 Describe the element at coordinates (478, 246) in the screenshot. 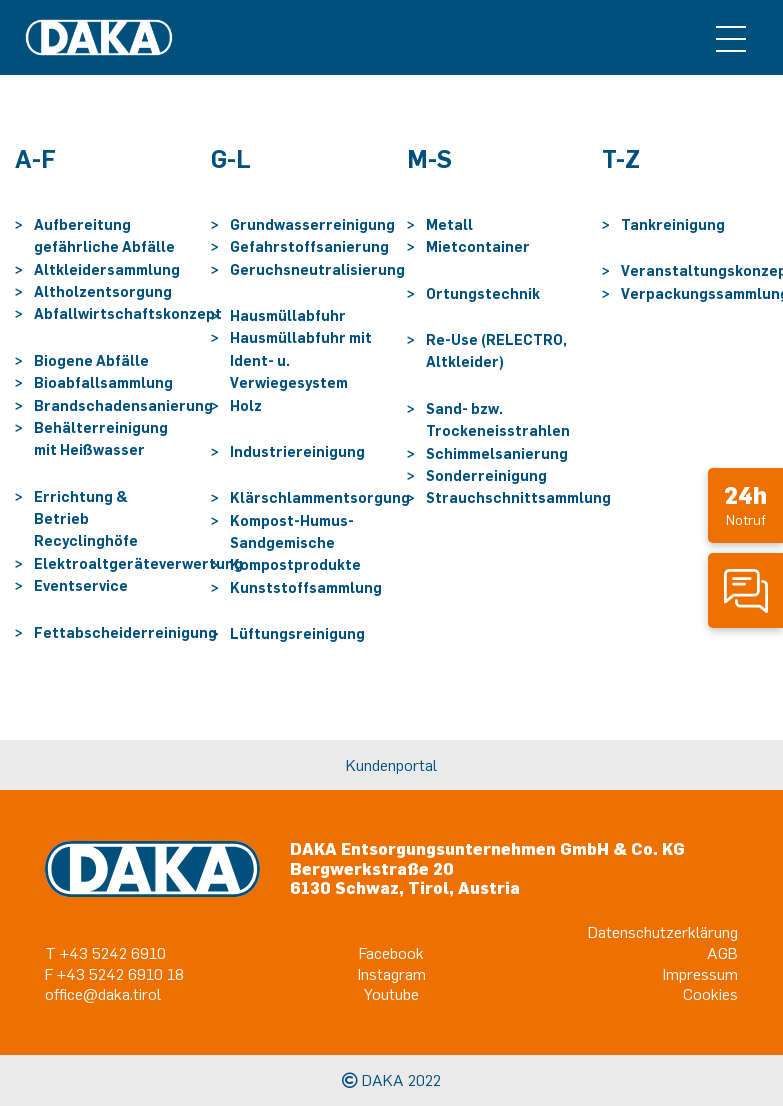

I see `Mietcontainer` at that location.